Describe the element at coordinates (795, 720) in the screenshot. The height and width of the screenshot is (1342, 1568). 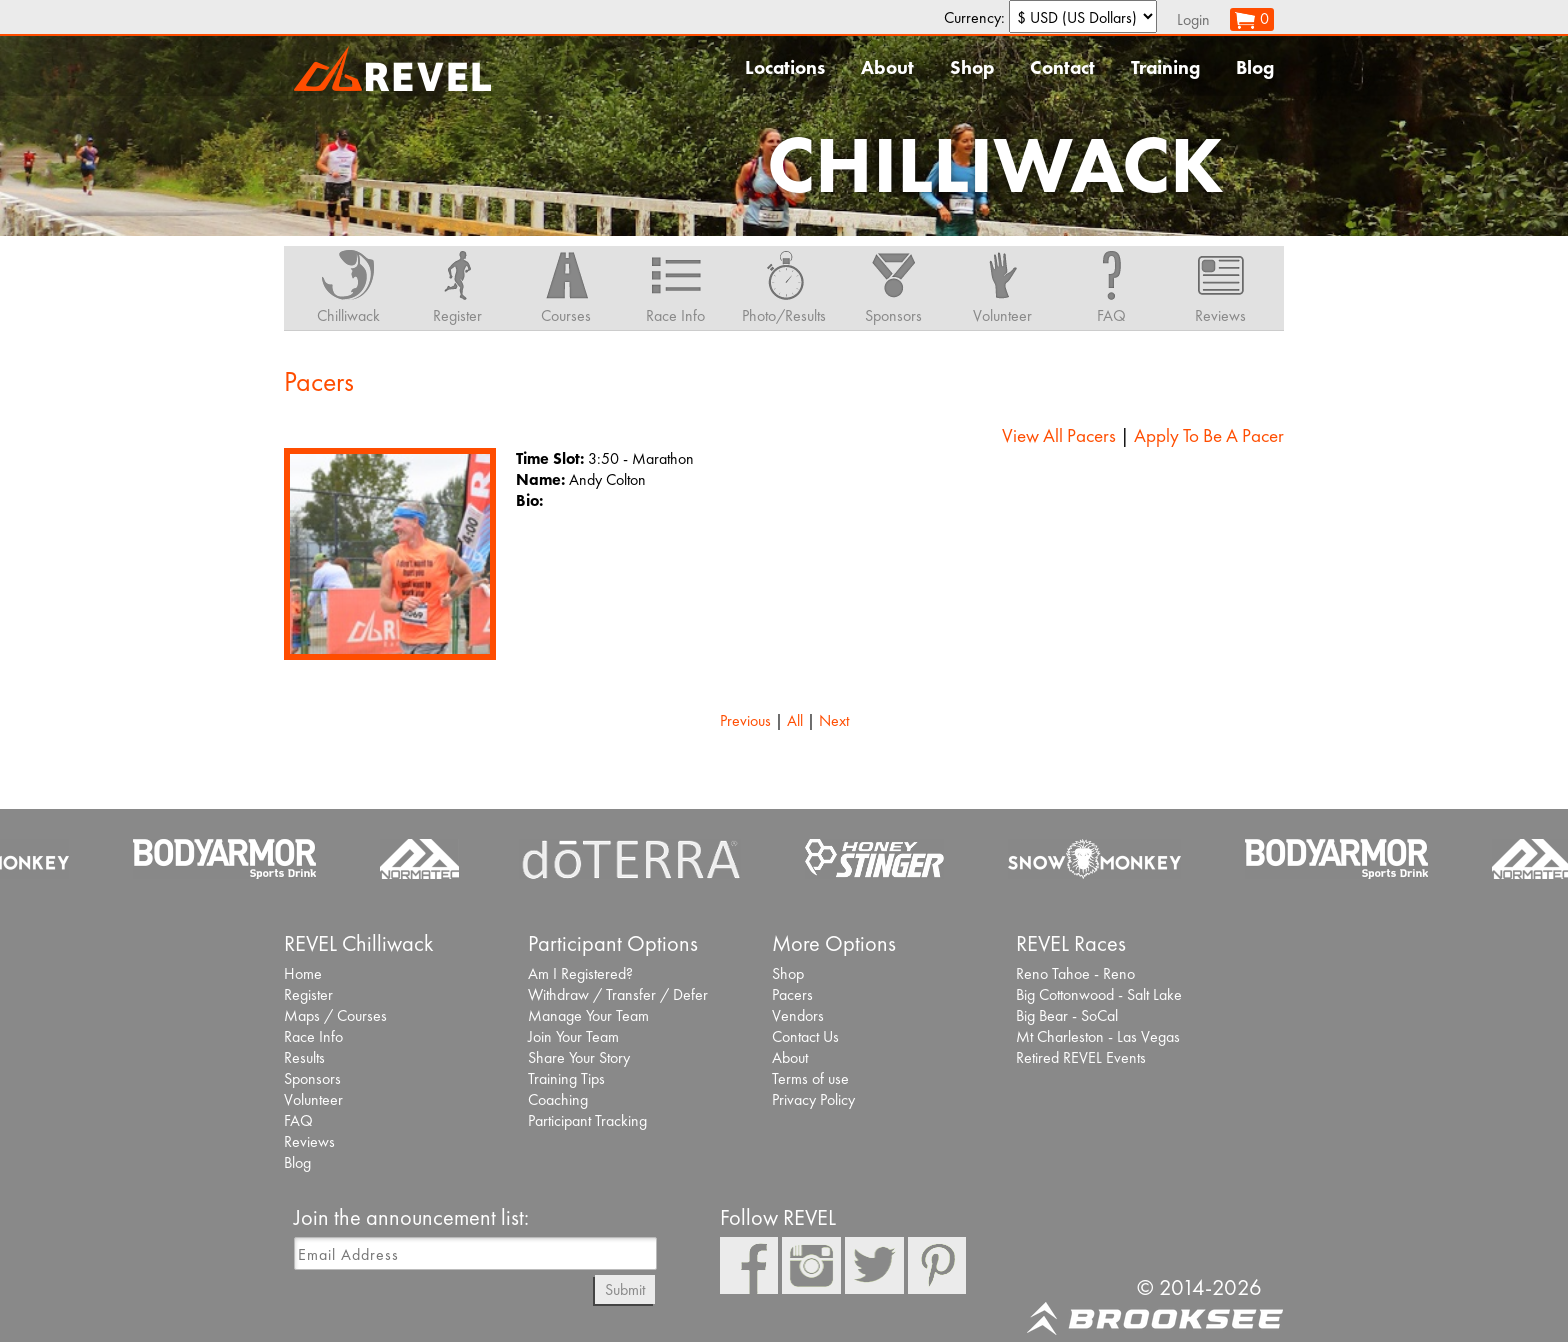
I see `All` at that location.